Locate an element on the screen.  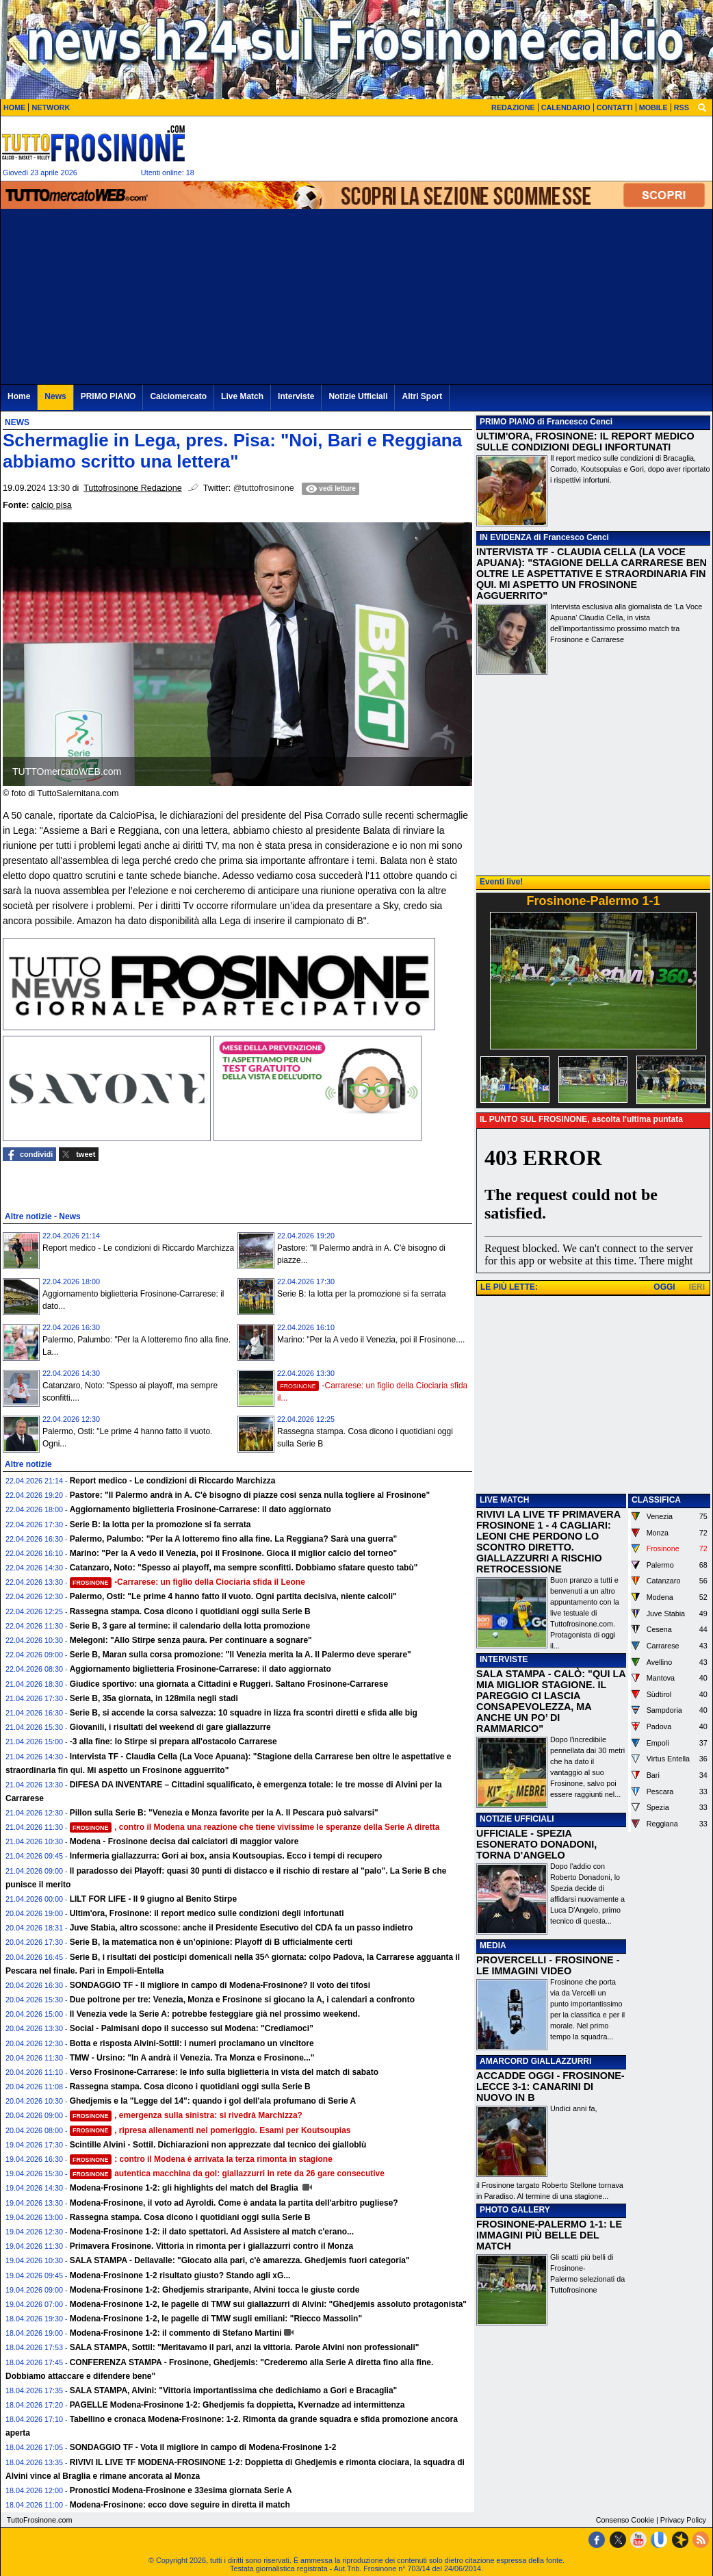
SALA STAMPA, Alvini: "Vittoria importantissima che dedichiamo a Gori e Bracaglia" is located at coordinates (234, 2390).